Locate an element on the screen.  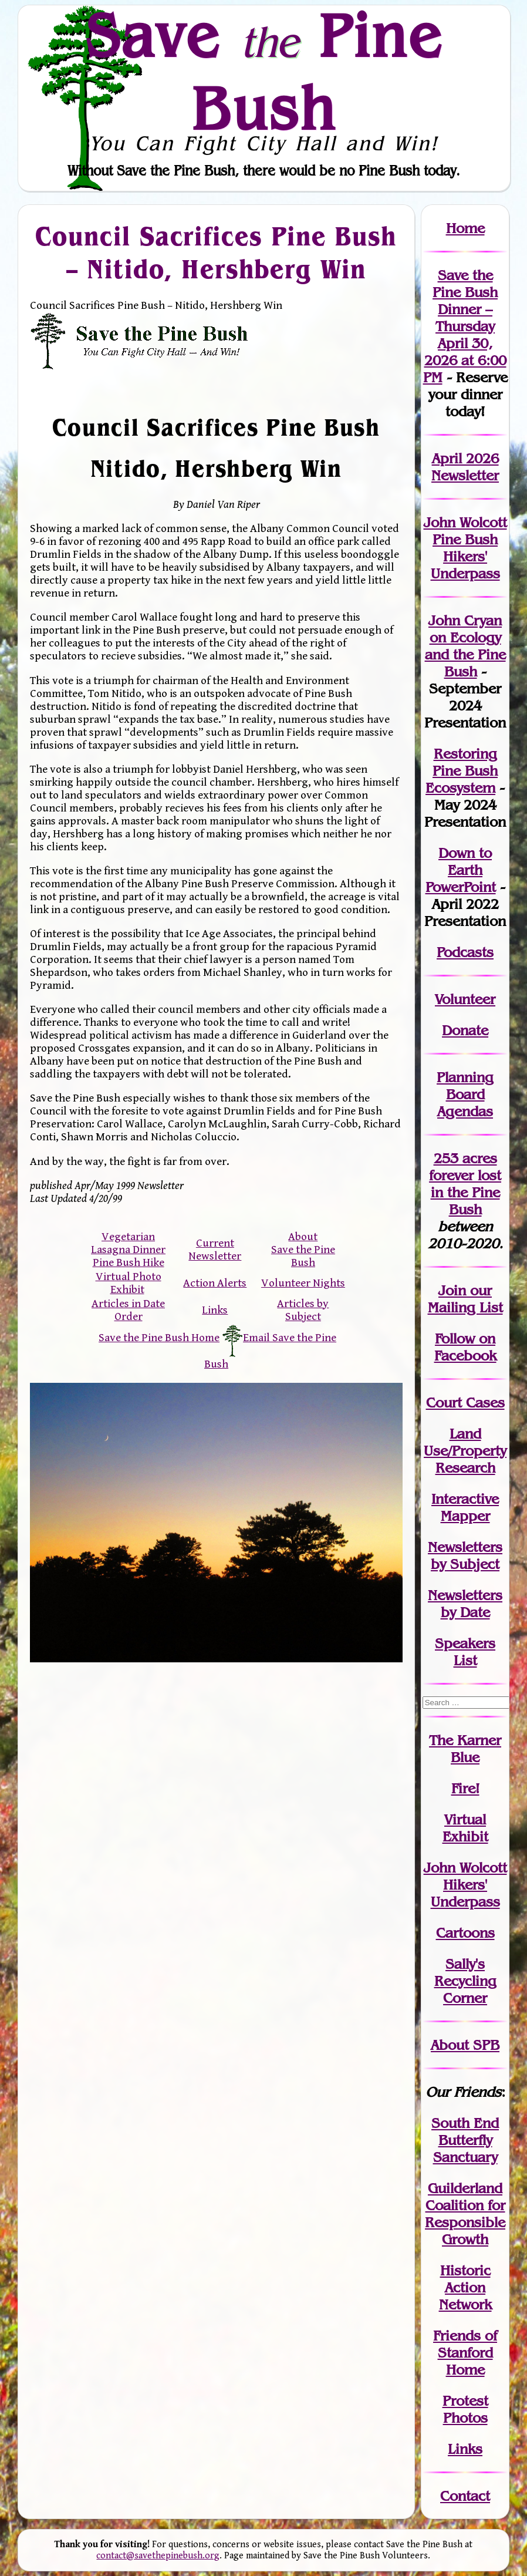
The Karner Blue is located at coordinates (465, 1749).